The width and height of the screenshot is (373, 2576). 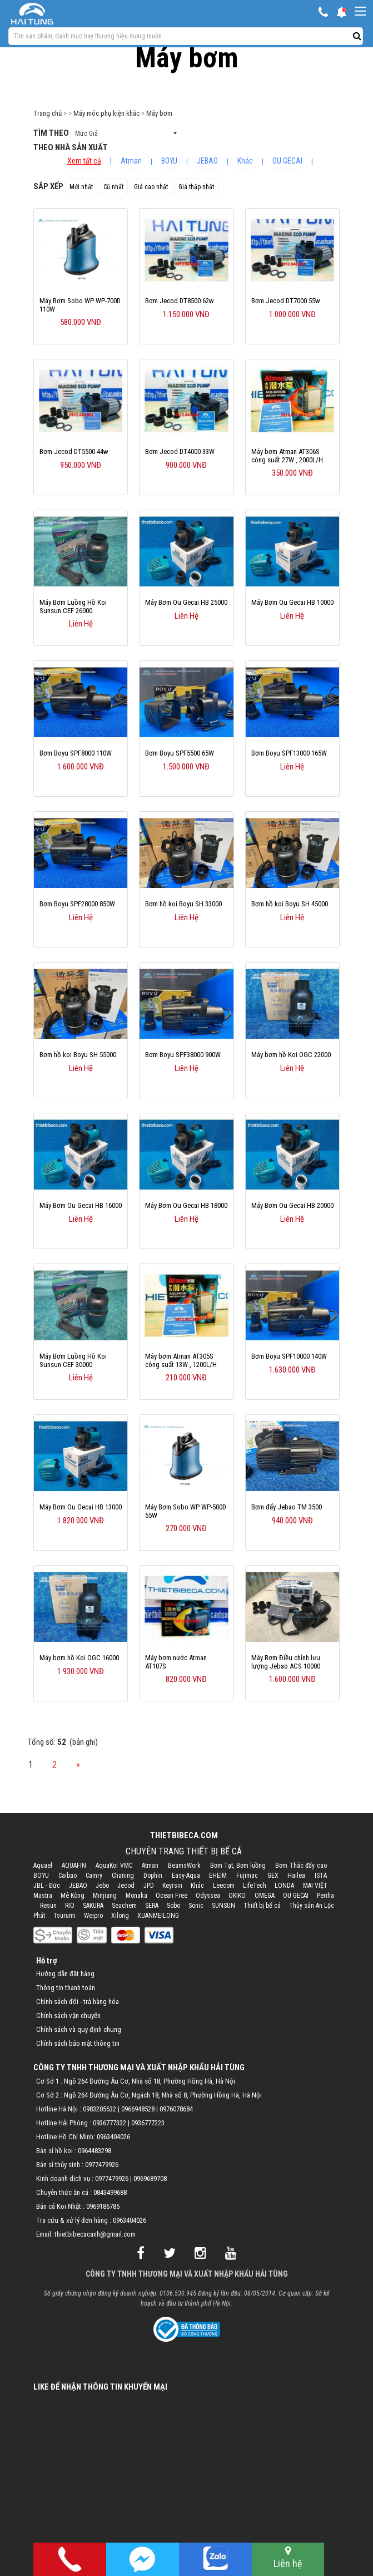 I want to click on Resun, so click(x=48, y=1905).